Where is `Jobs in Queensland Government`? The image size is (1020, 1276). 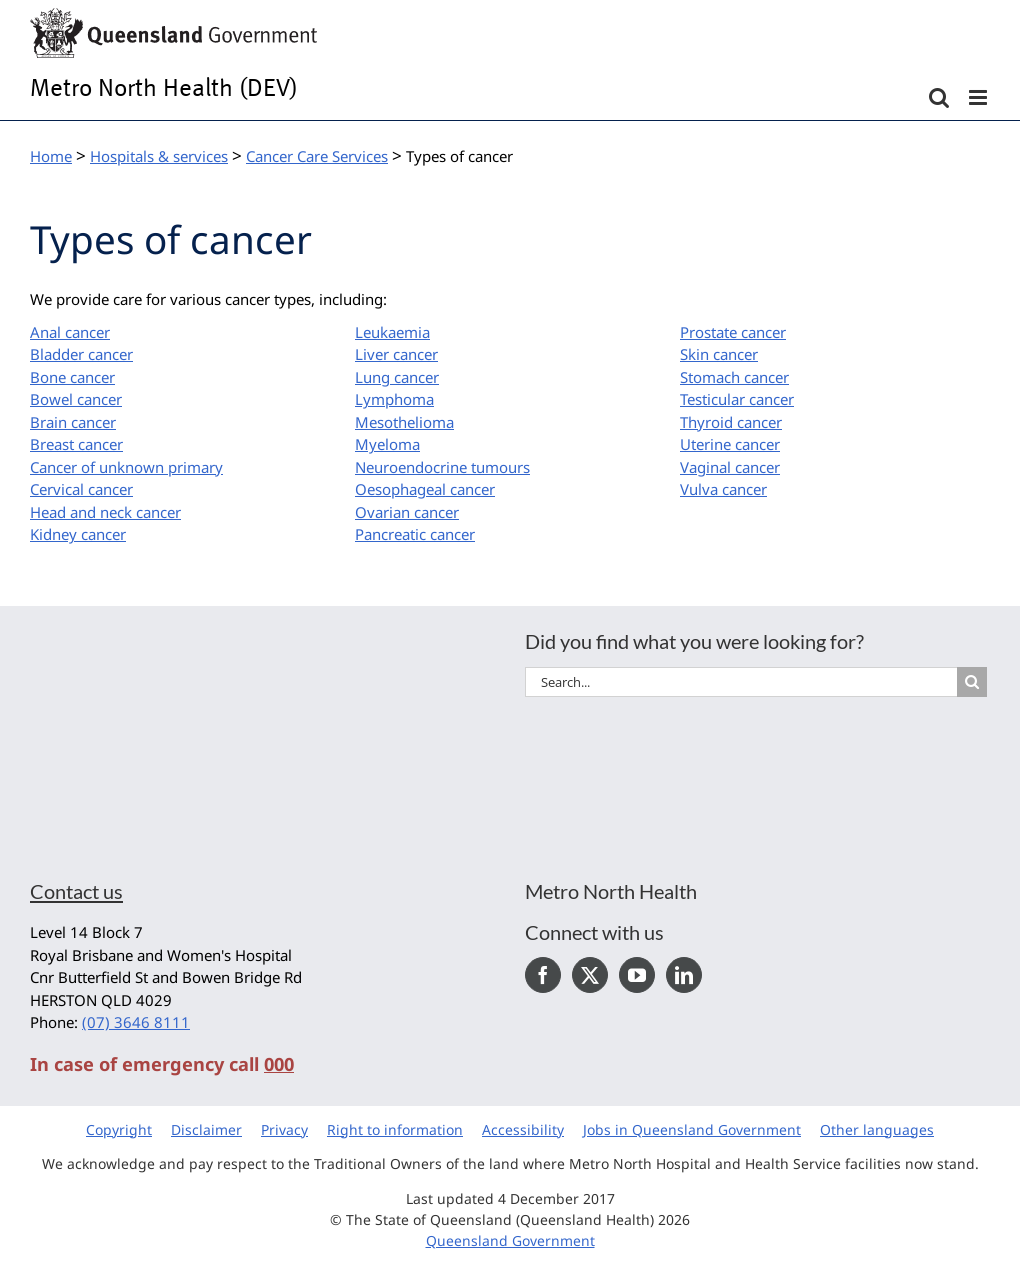
Jobs in Queensland Government is located at coordinates (692, 1129).